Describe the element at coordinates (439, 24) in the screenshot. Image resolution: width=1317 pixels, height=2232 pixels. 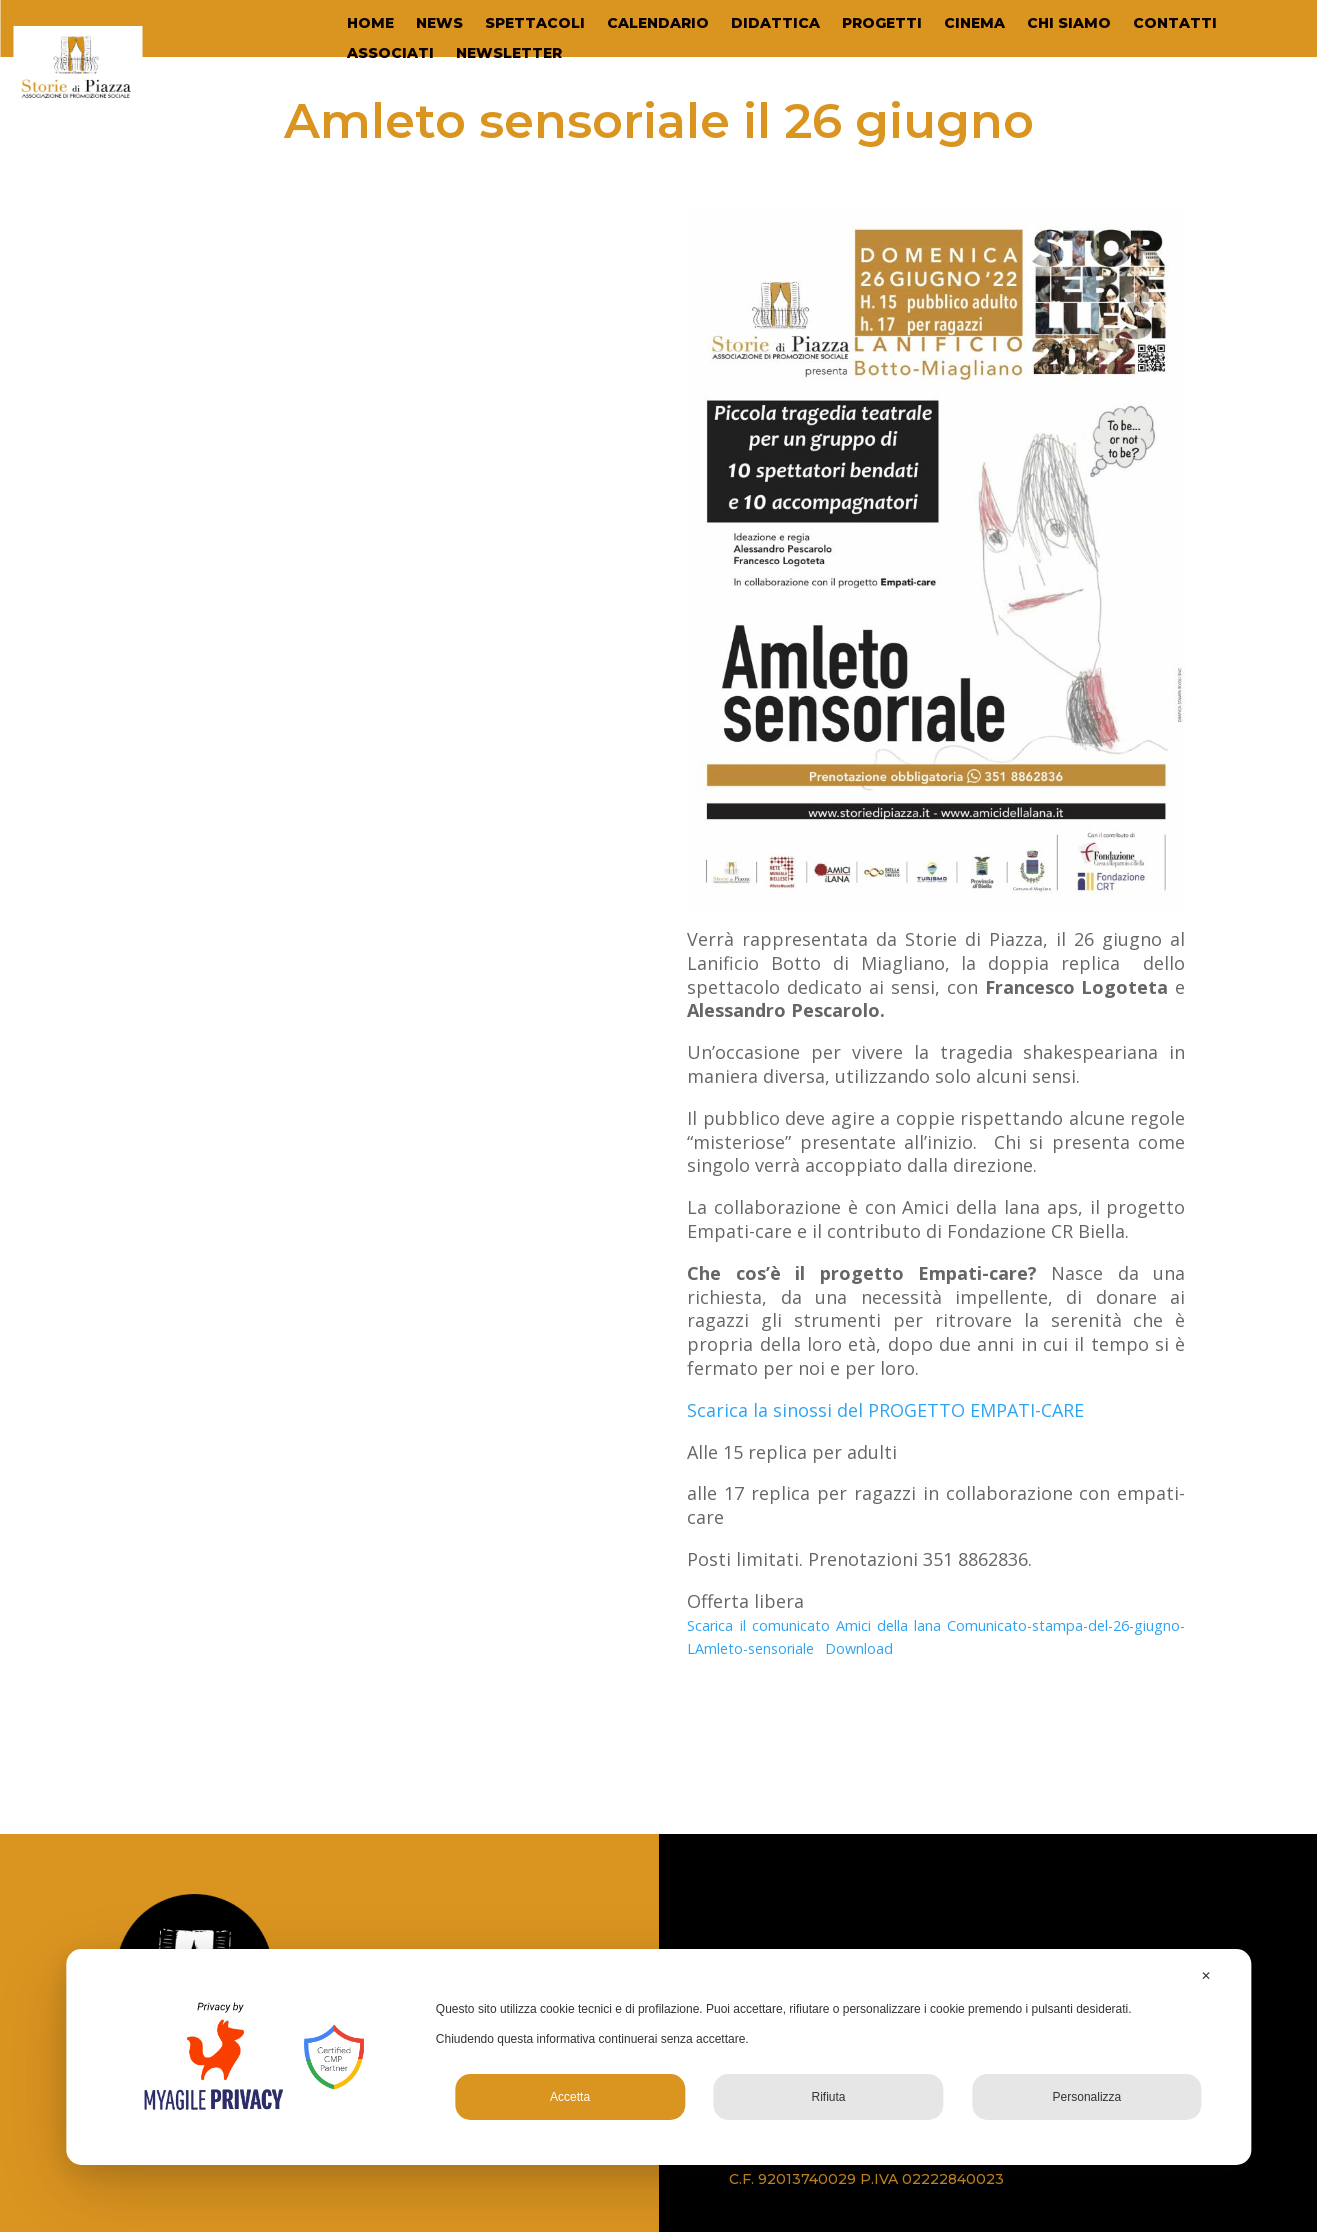
I see `NEWS` at that location.